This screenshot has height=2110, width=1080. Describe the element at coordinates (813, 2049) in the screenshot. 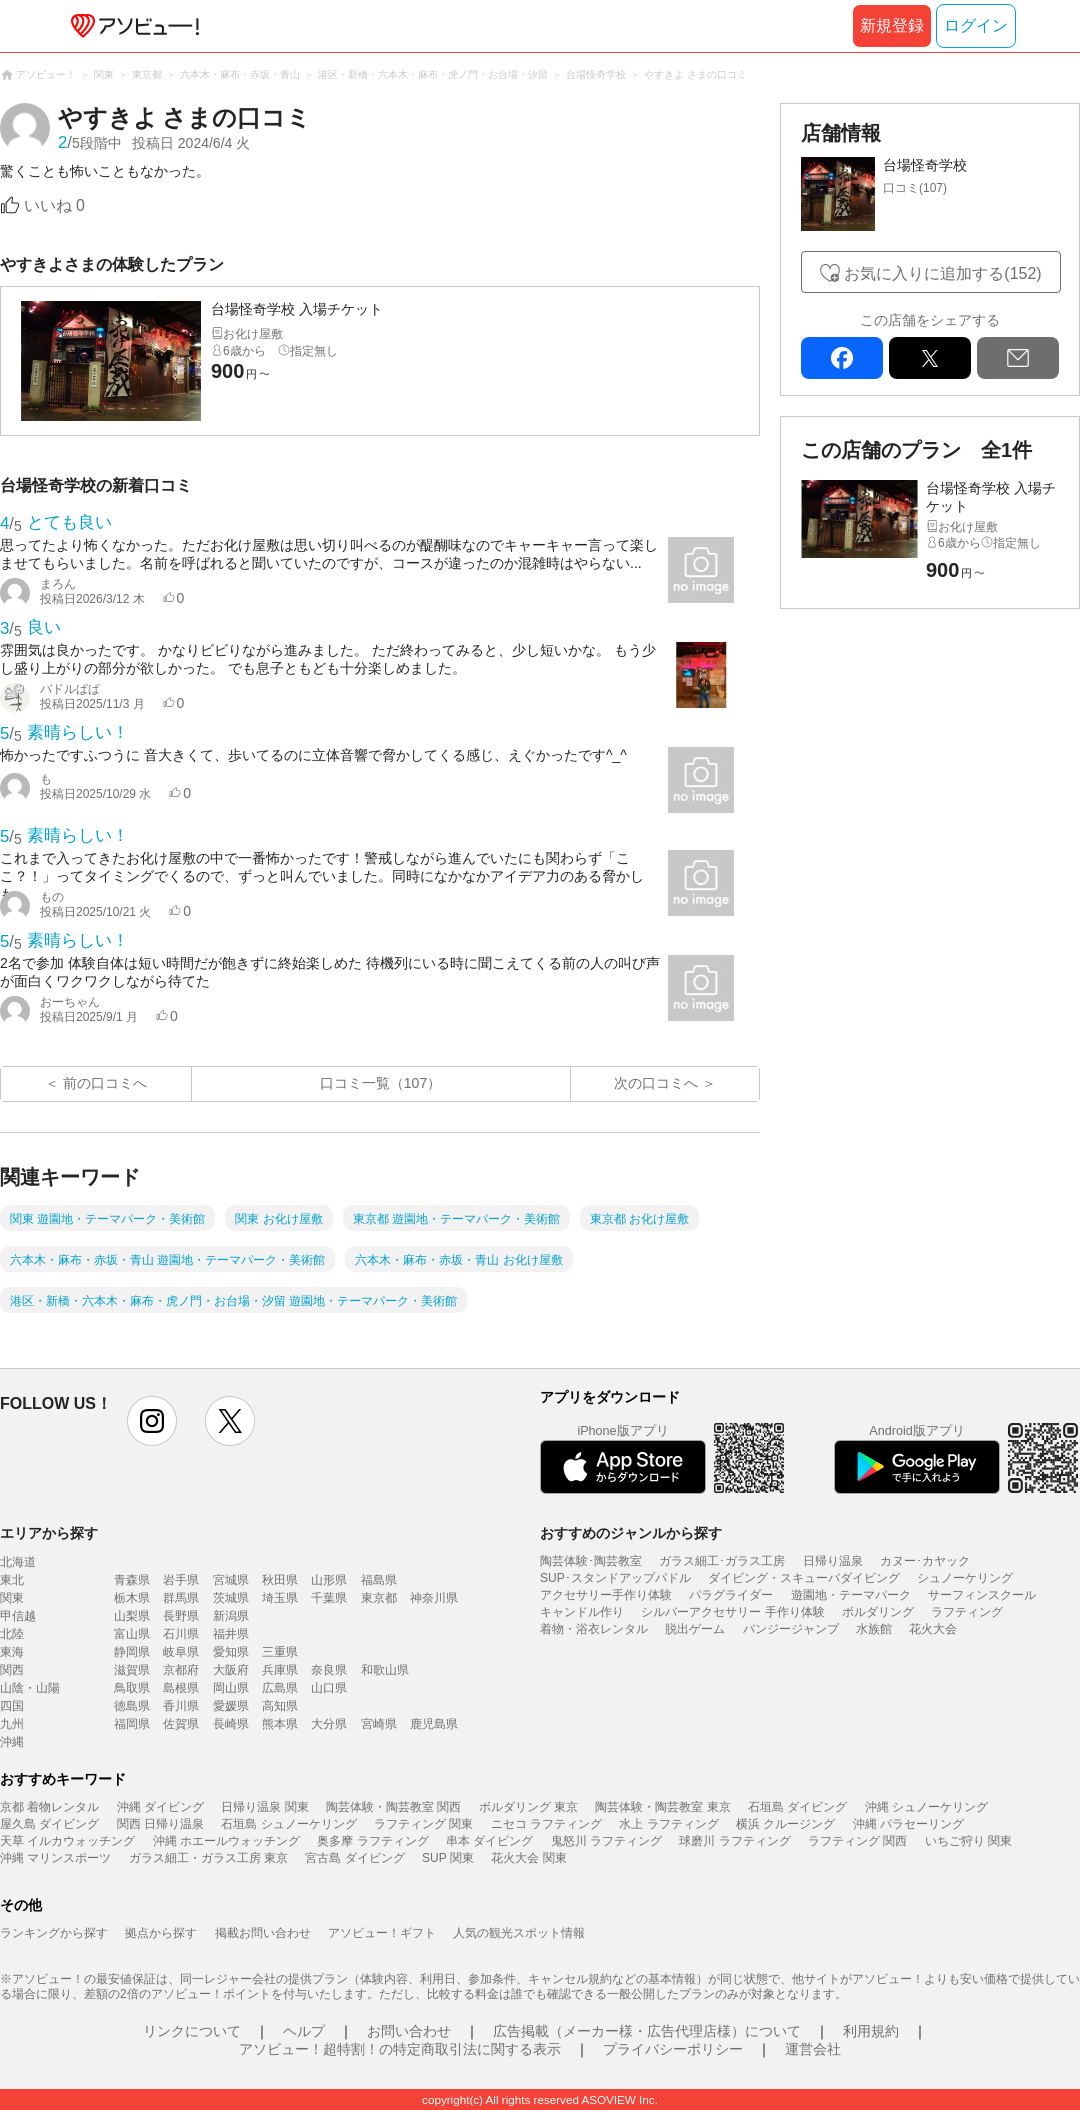

I see `運営会社` at that location.